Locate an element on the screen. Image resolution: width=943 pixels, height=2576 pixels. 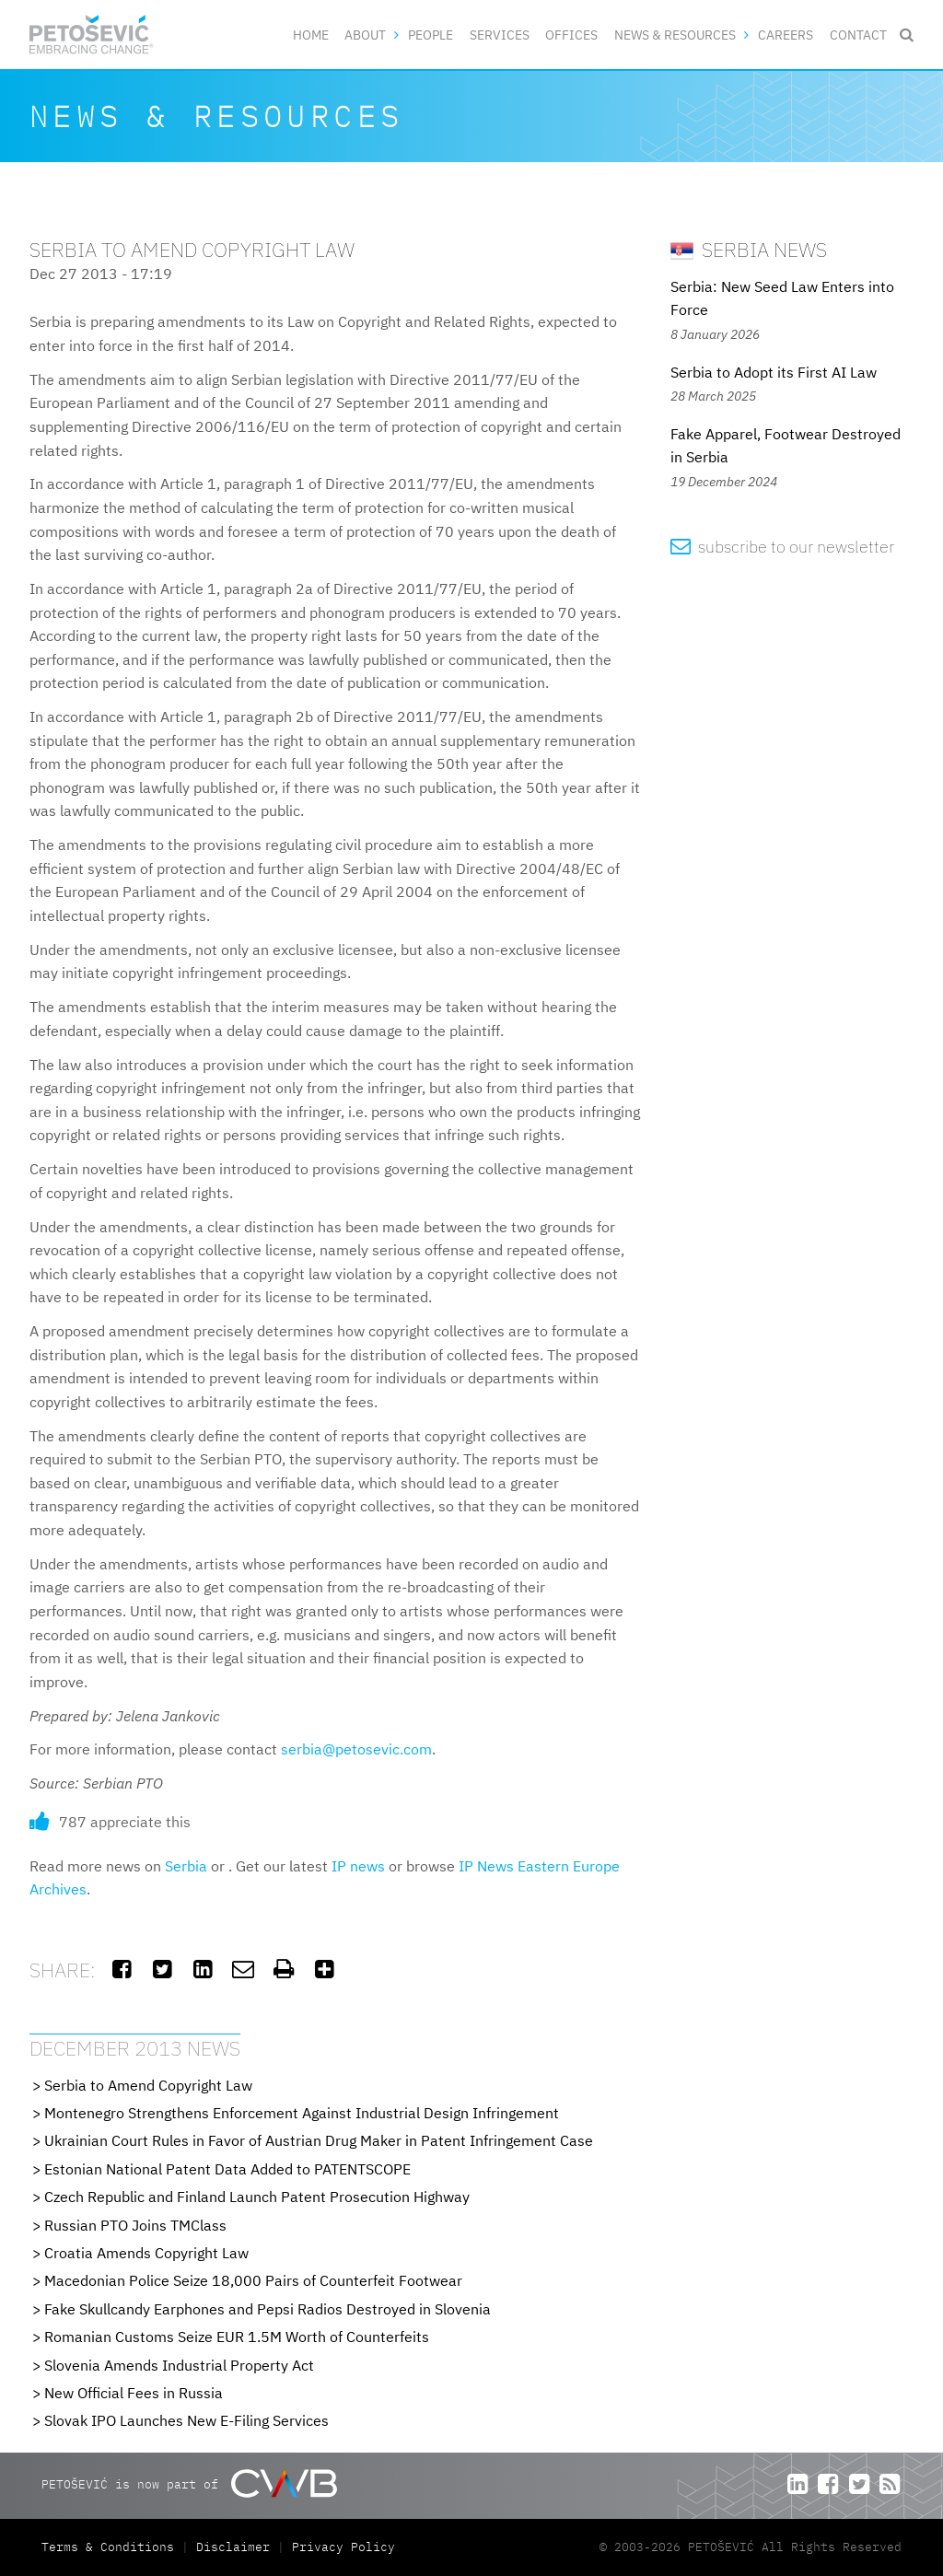
Romanian Customs Seize EUR 1.5M Worth of Counterfeits is located at coordinates (236, 2336).